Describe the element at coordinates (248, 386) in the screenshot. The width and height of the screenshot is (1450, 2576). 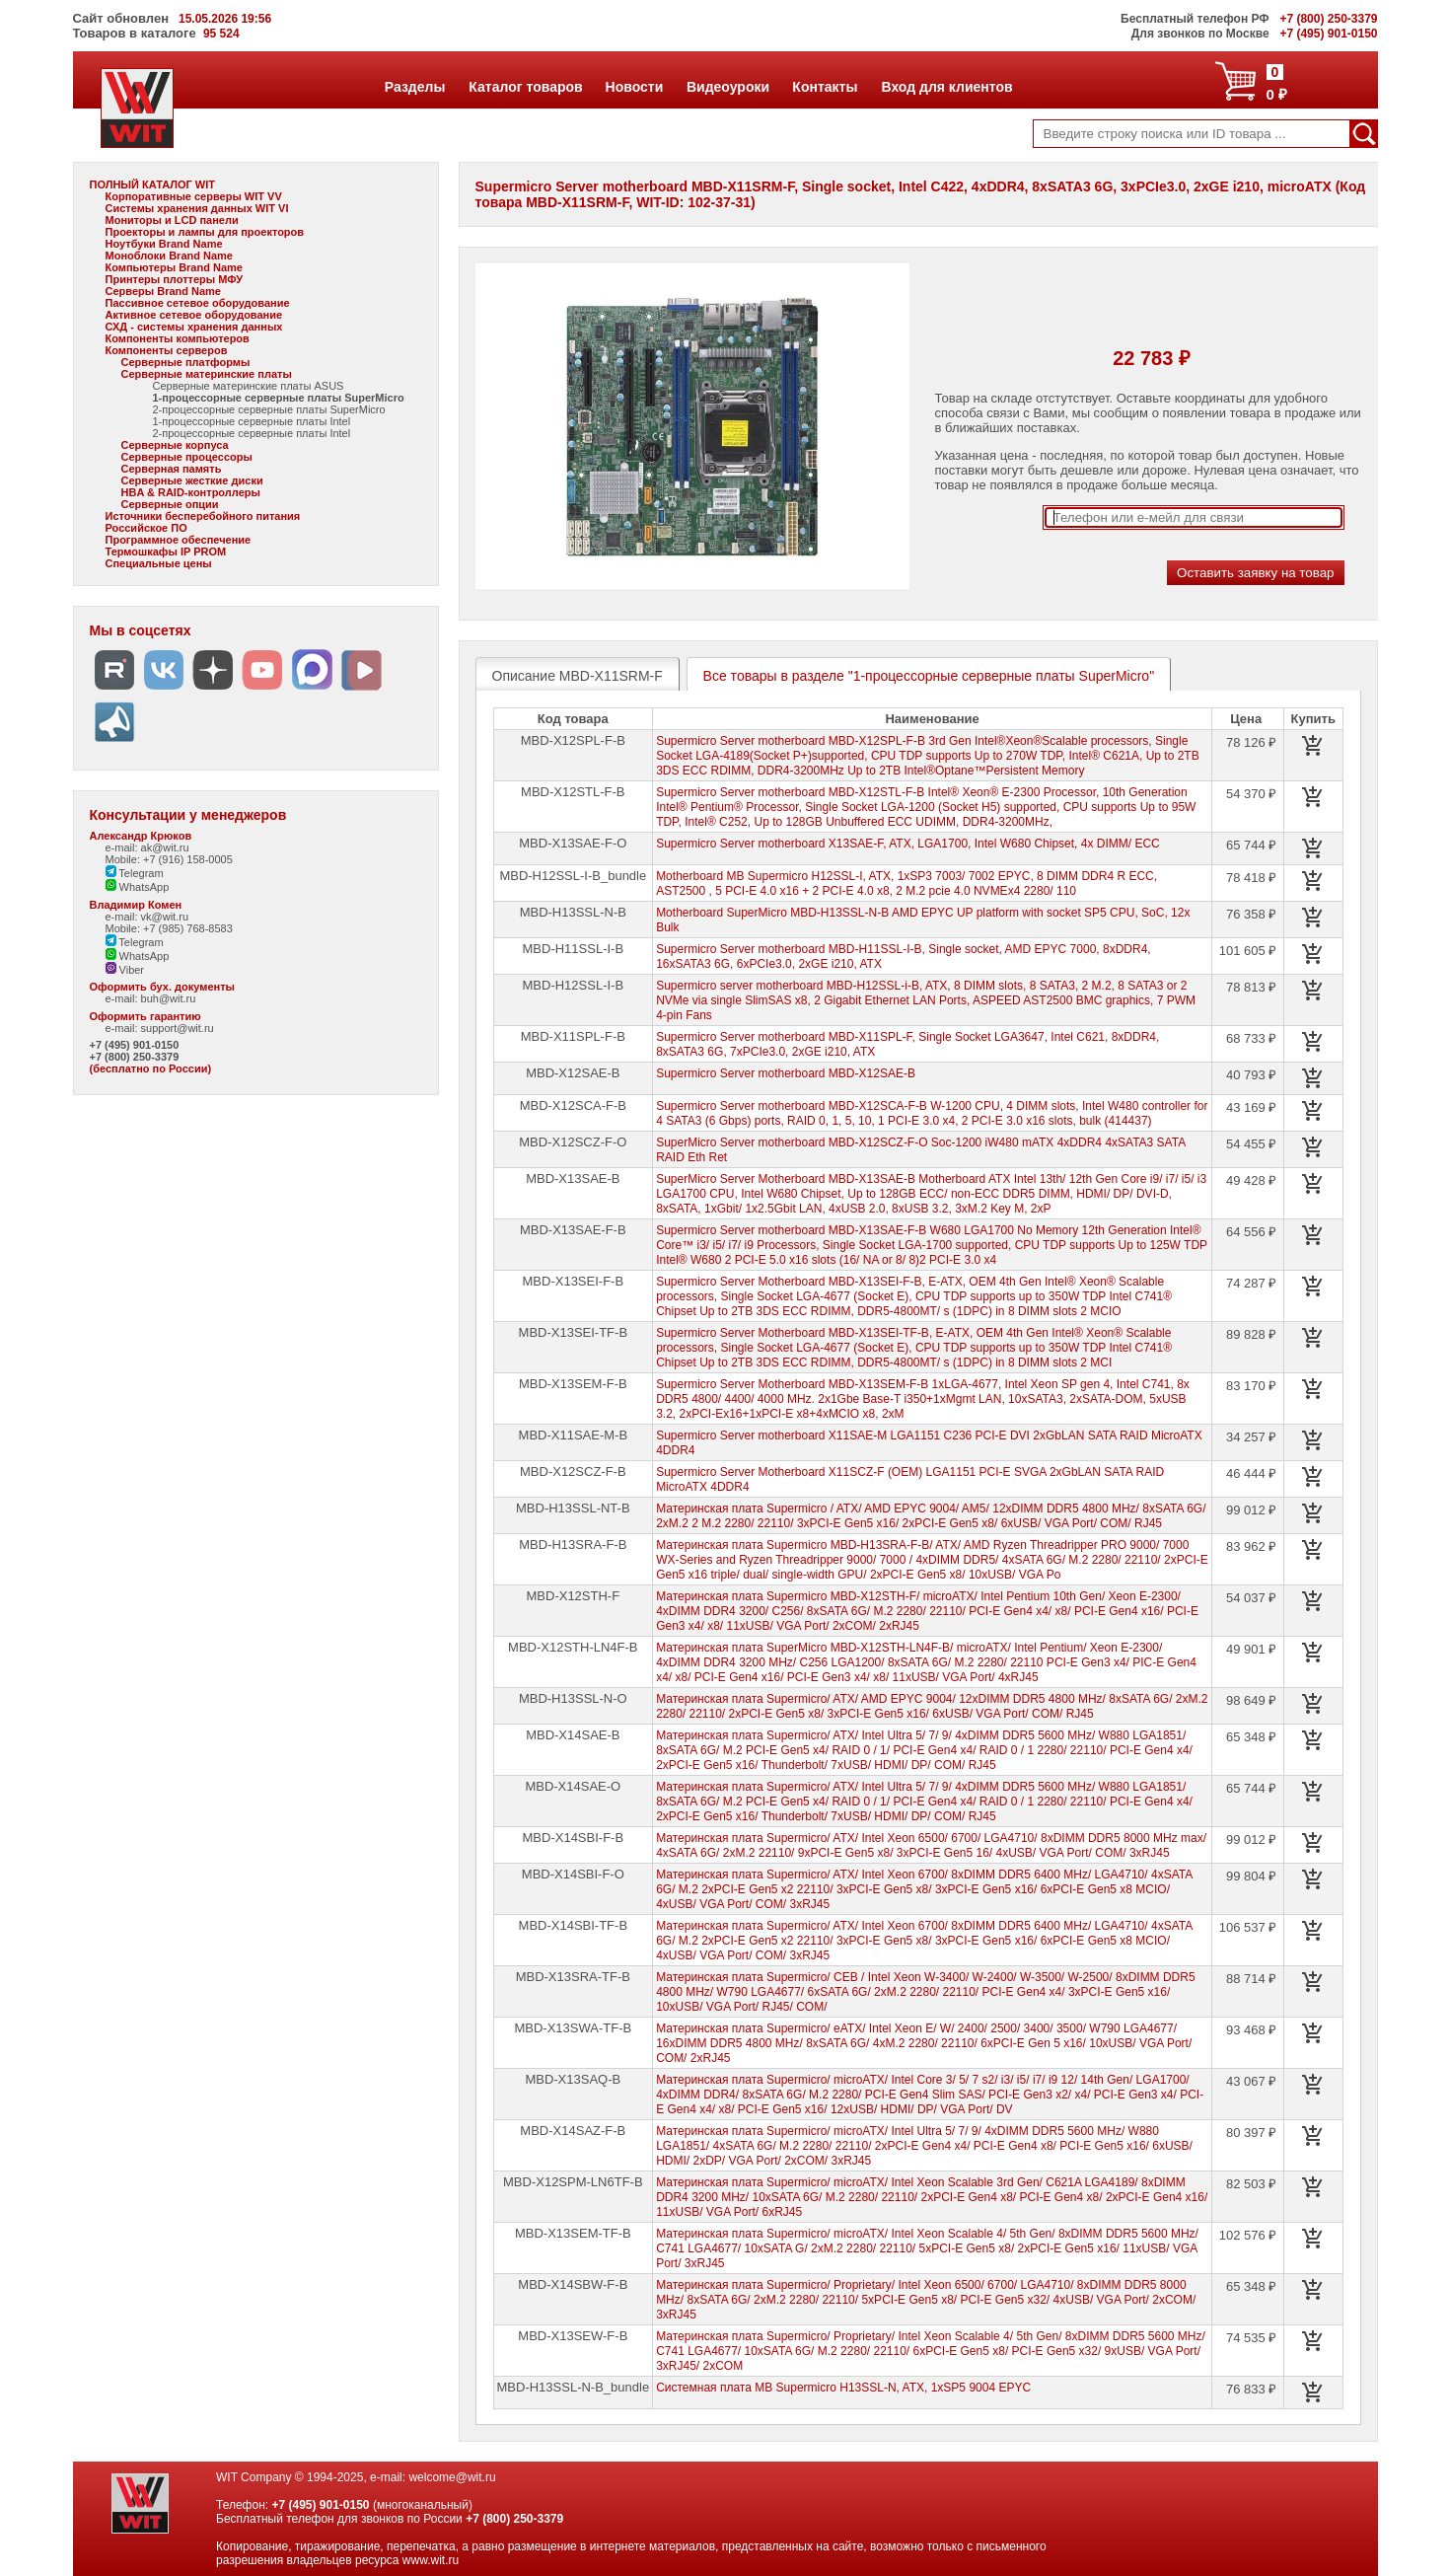
I see `Серверные материнские платы ASUS` at that location.